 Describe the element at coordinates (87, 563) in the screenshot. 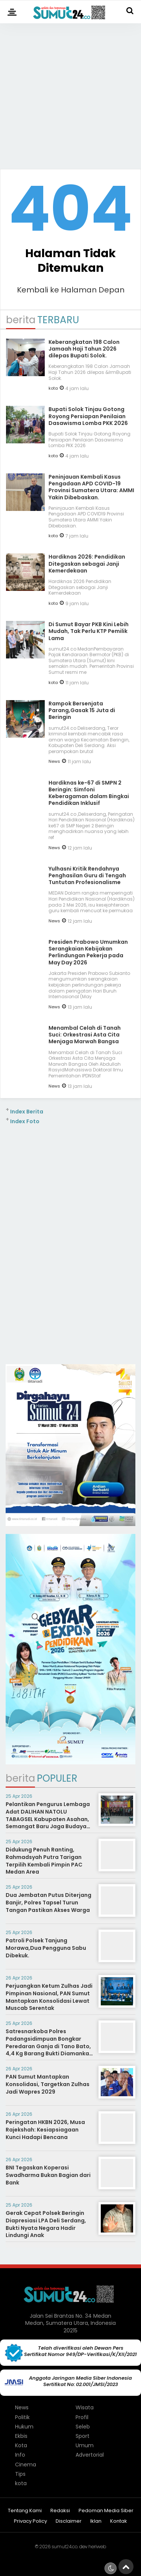

I see `Hardiknas 2026: Pendidikan Ditegaskan sebagai Janji Kemerdekaan` at that location.